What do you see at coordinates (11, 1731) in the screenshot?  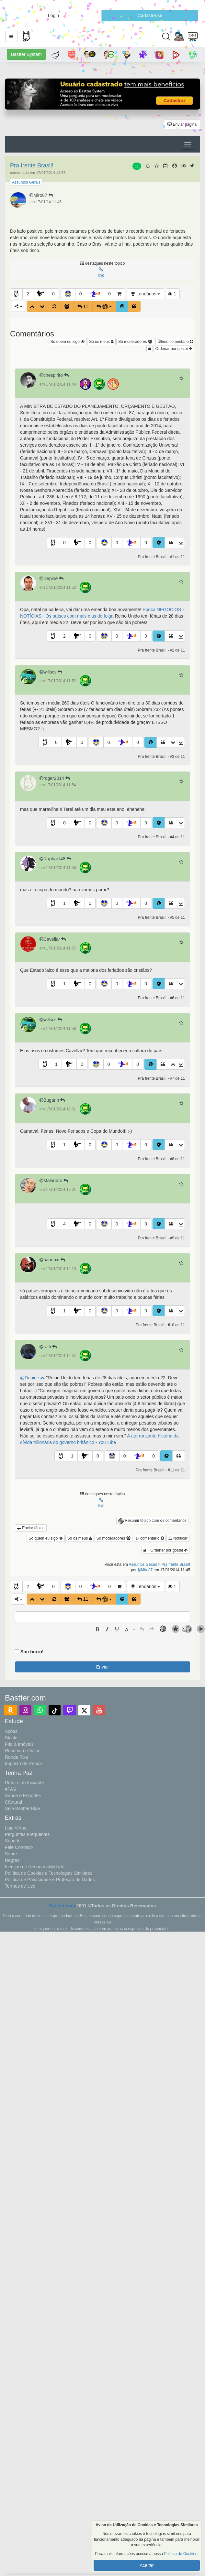 I see `Ações` at bounding box center [11, 1731].